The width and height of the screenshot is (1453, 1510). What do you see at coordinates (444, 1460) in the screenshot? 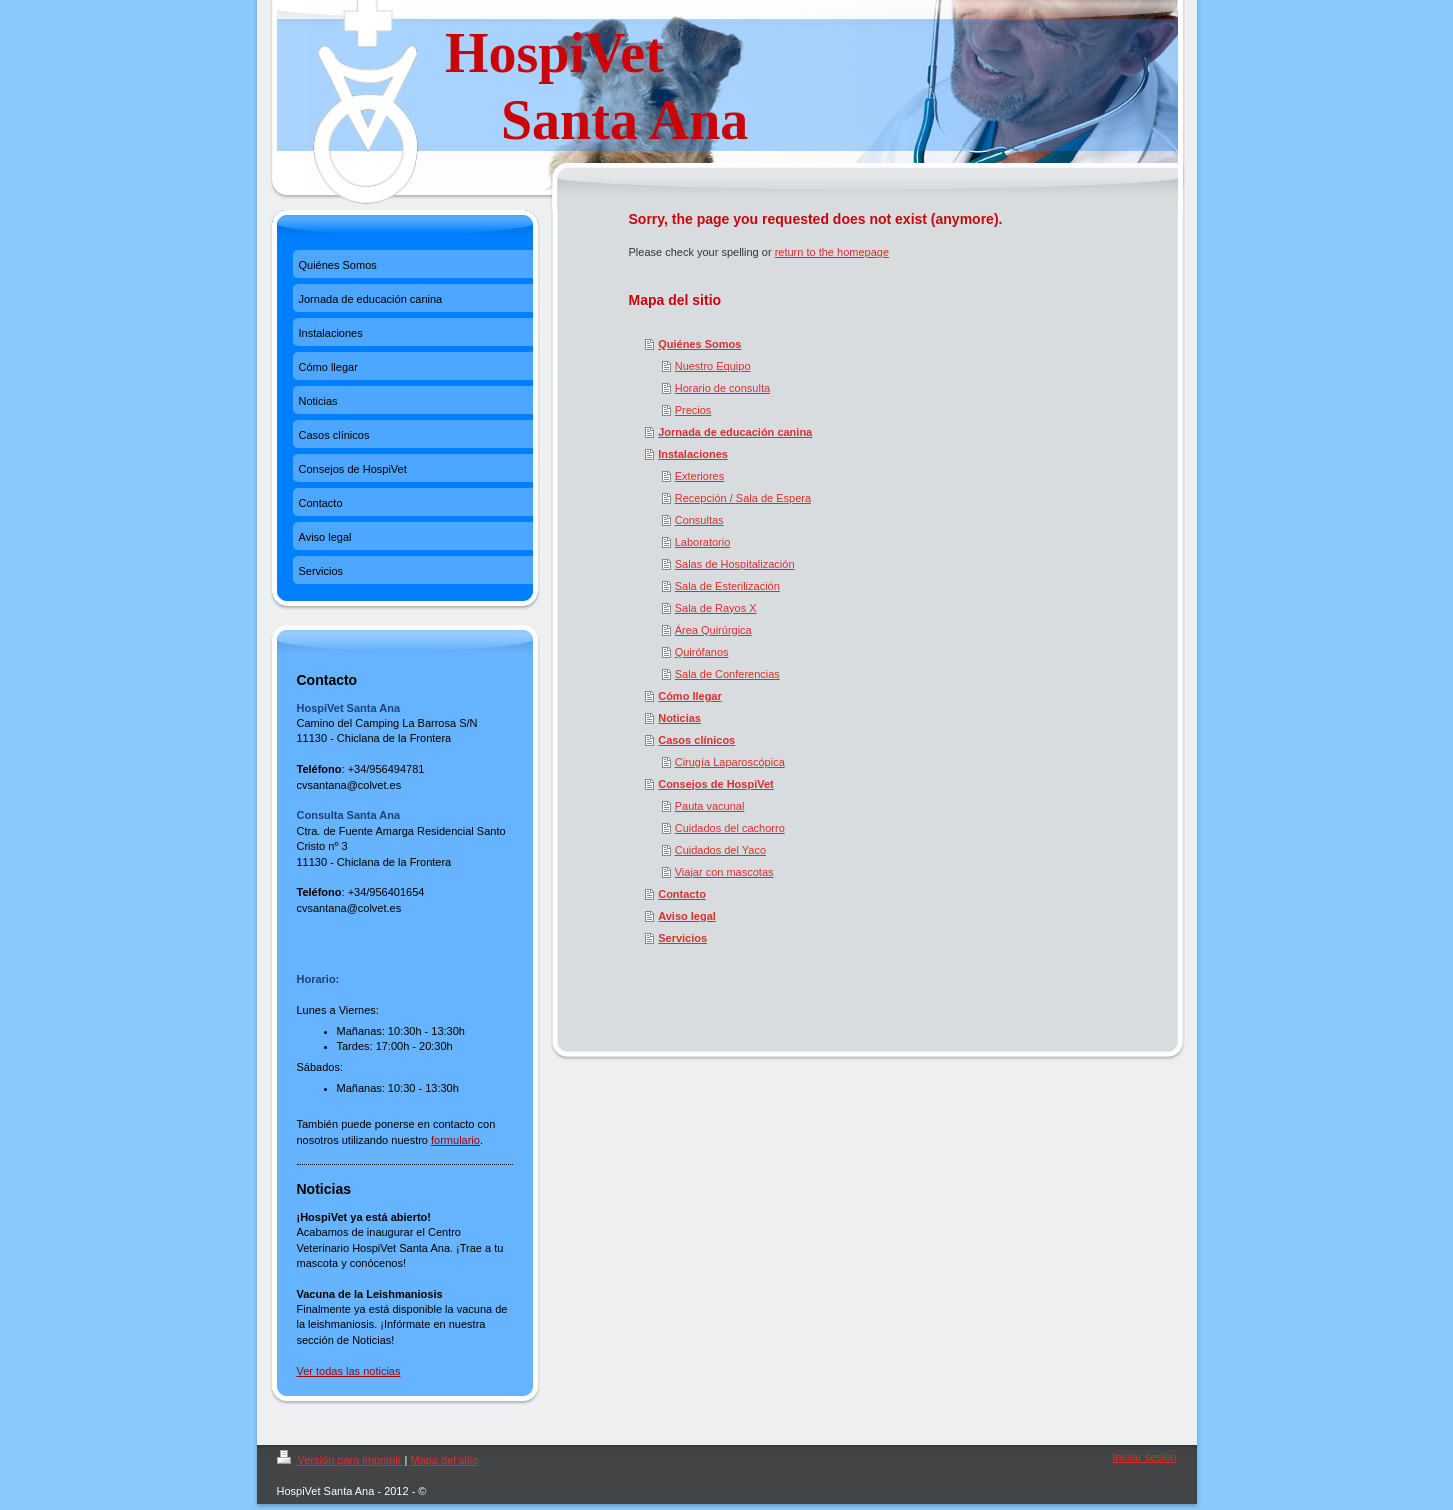
I see `Mapa del sitio` at bounding box center [444, 1460].